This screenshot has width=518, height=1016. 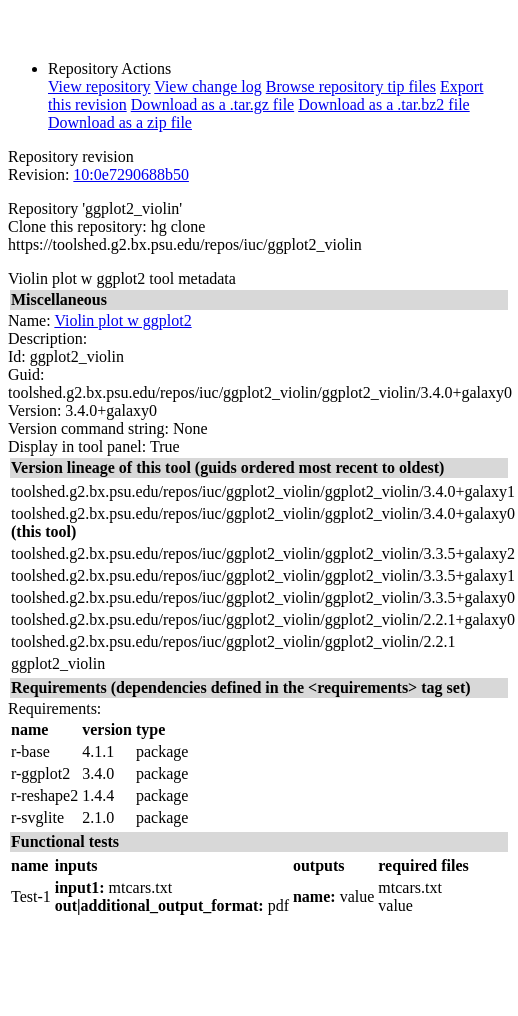 I want to click on 10:0e7290688b50, so click(x=131, y=174).